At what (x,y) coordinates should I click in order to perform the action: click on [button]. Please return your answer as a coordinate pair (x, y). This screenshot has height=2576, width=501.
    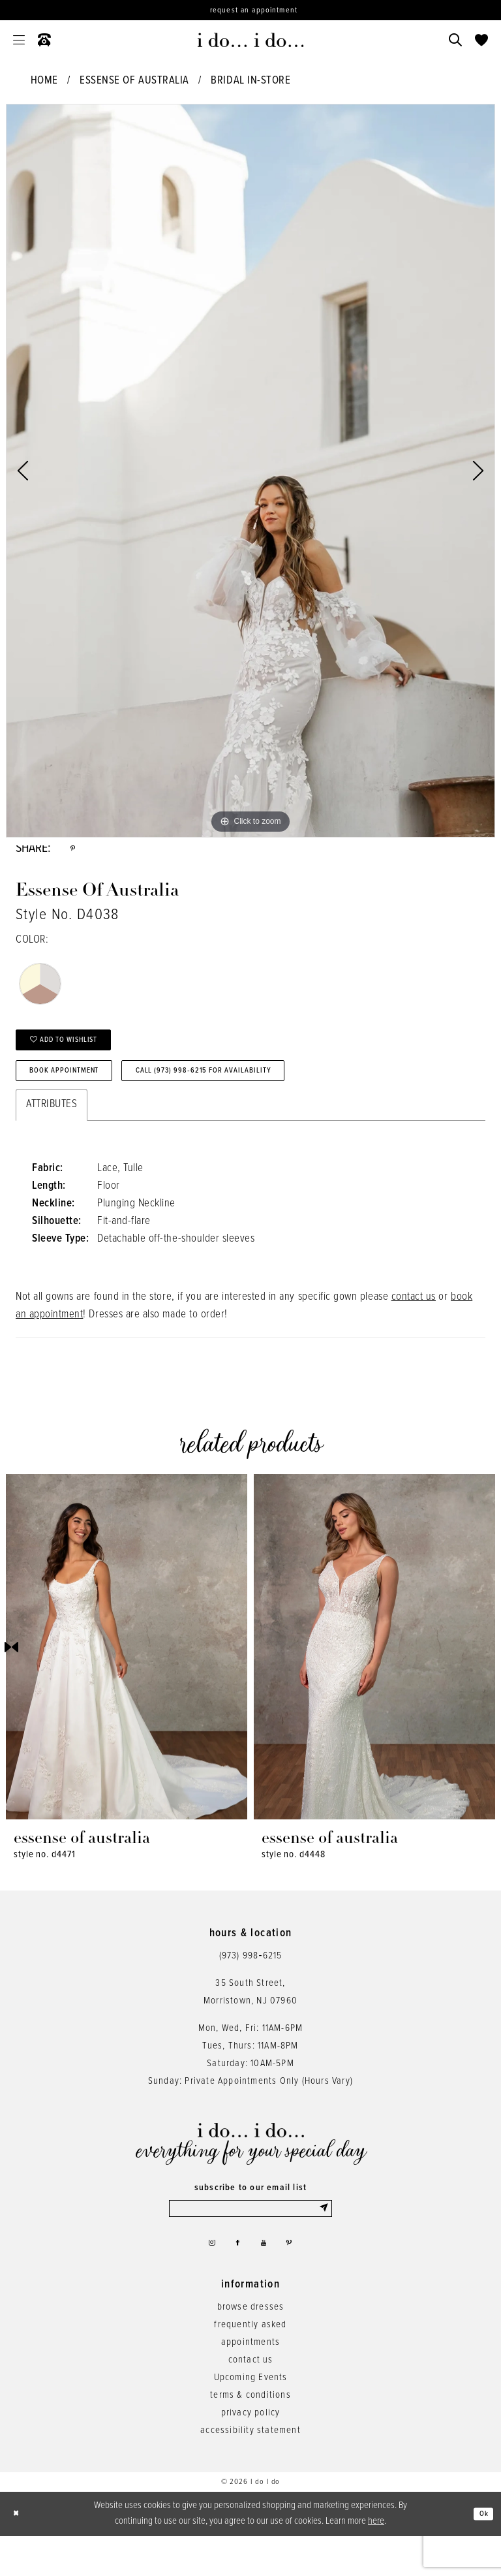
    Looking at the image, I should click on (19, 39).